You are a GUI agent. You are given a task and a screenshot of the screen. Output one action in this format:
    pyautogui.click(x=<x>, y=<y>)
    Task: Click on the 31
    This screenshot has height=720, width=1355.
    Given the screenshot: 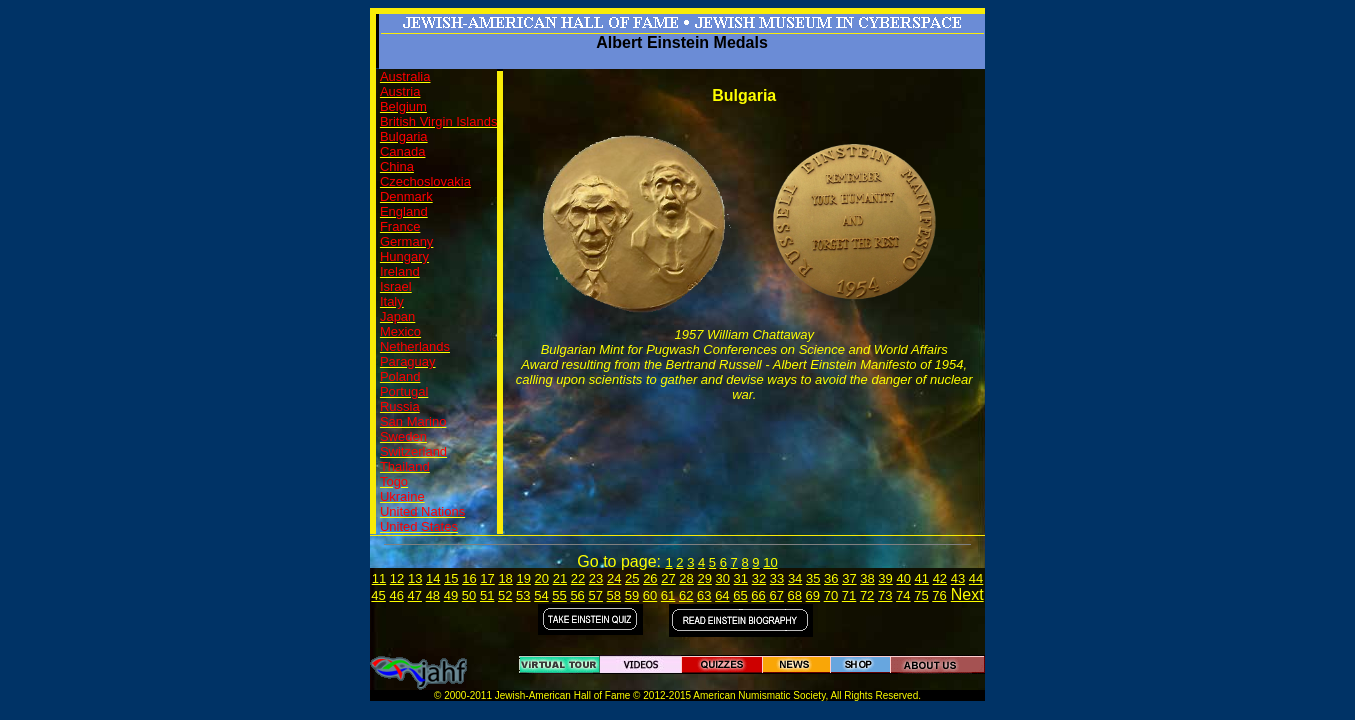 What is the action you would take?
    pyautogui.click(x=741, y=578)
    